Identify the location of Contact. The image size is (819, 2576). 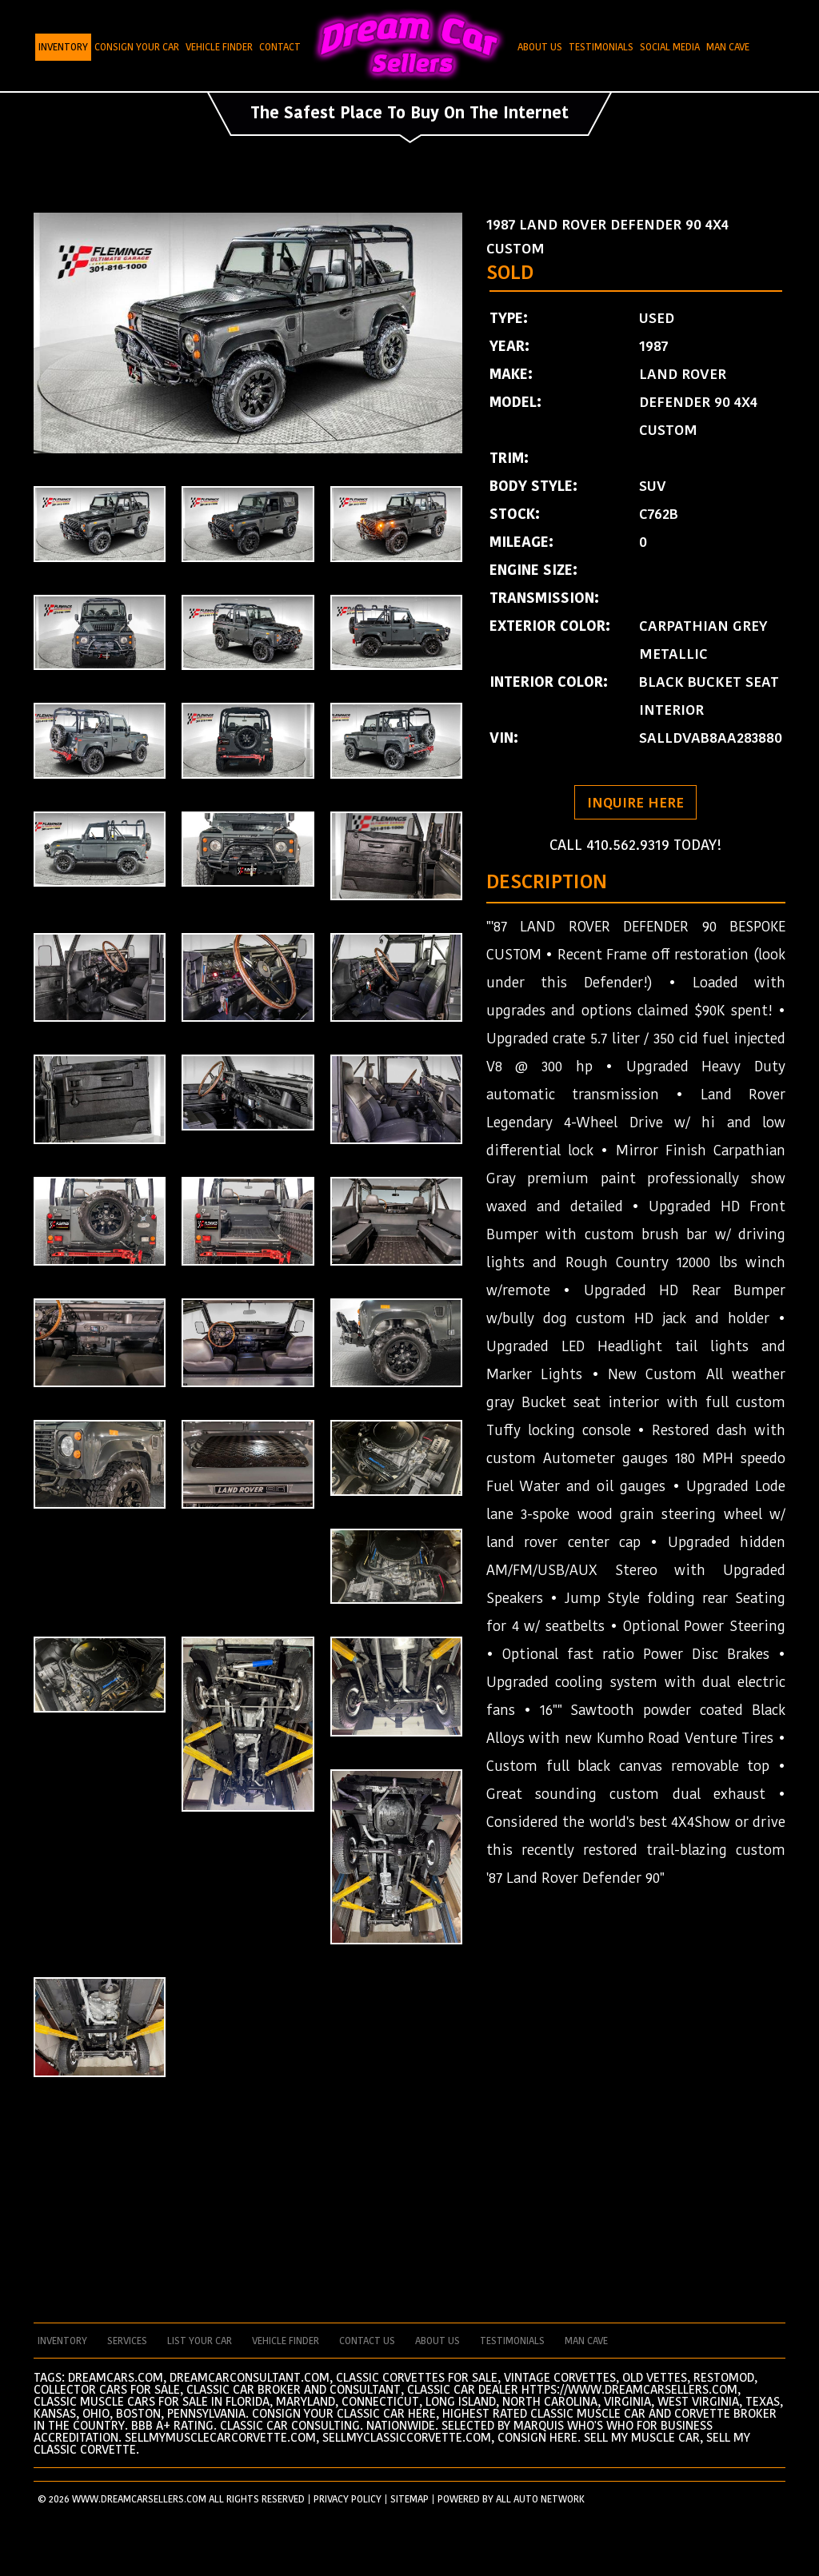
(280, 47).